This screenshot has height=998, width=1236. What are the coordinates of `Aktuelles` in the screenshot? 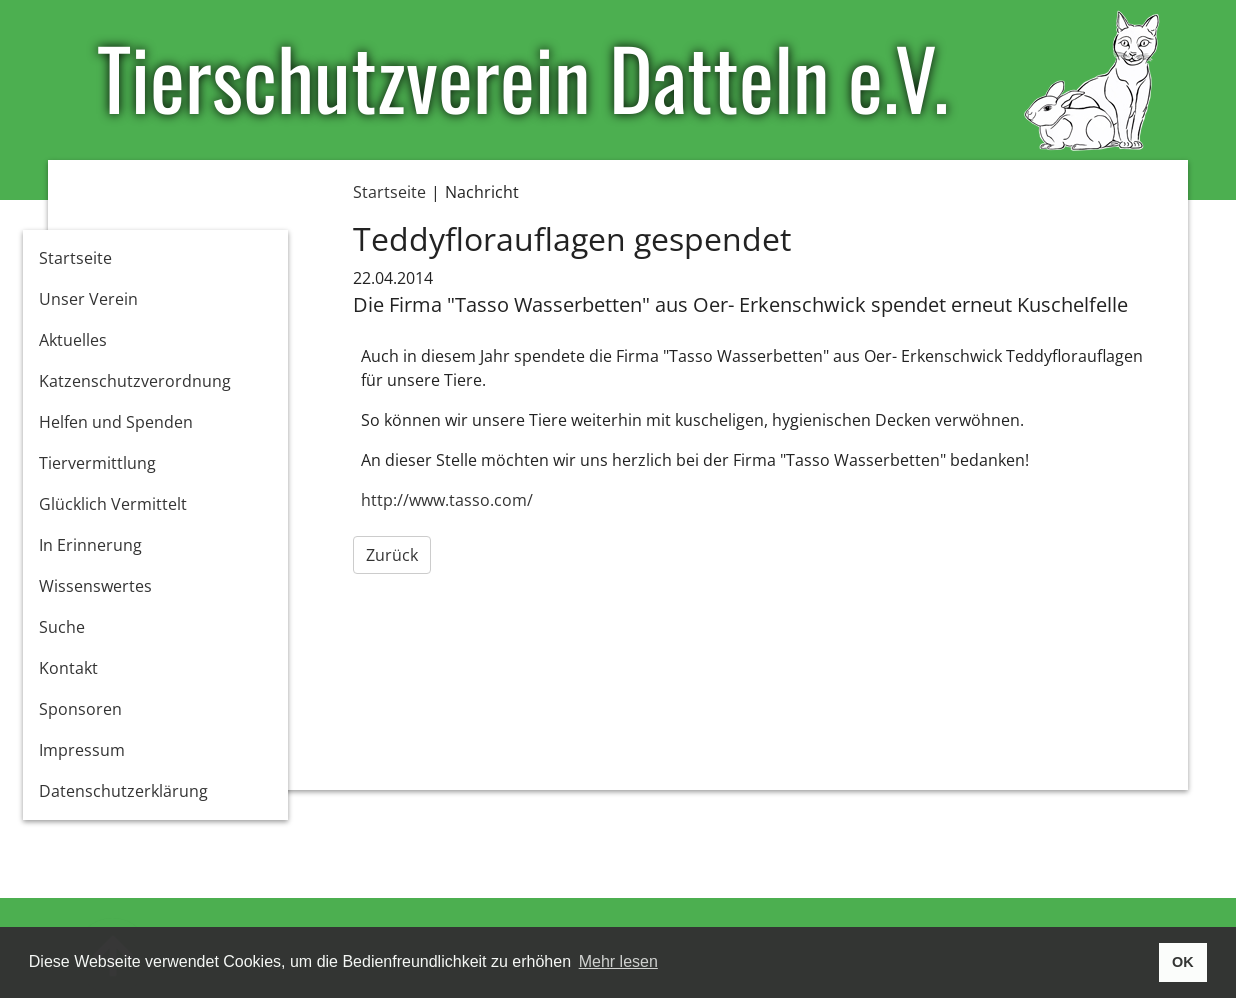 It's located at (73, 340).